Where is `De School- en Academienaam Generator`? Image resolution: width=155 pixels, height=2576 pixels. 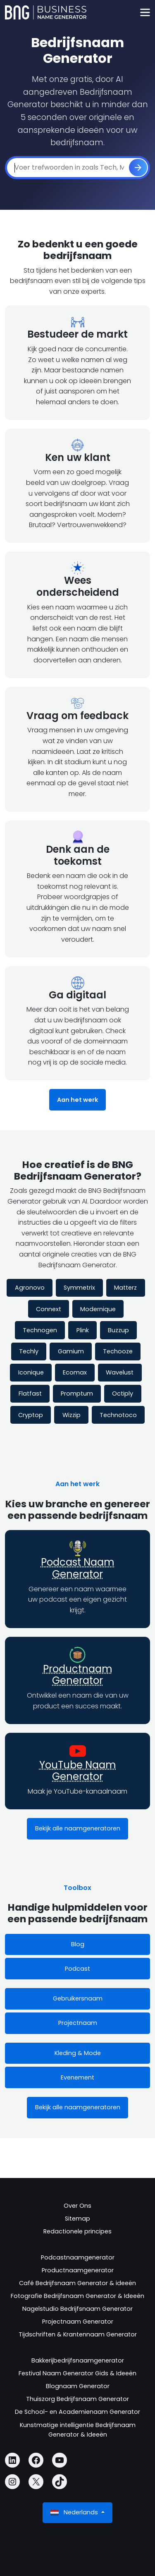
De School- en Academienaam Generator is located at coordinates (77, 2412).